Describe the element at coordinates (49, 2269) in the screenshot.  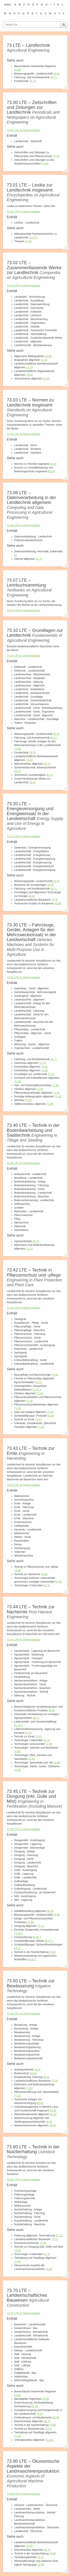
I see `73.90` at that location.